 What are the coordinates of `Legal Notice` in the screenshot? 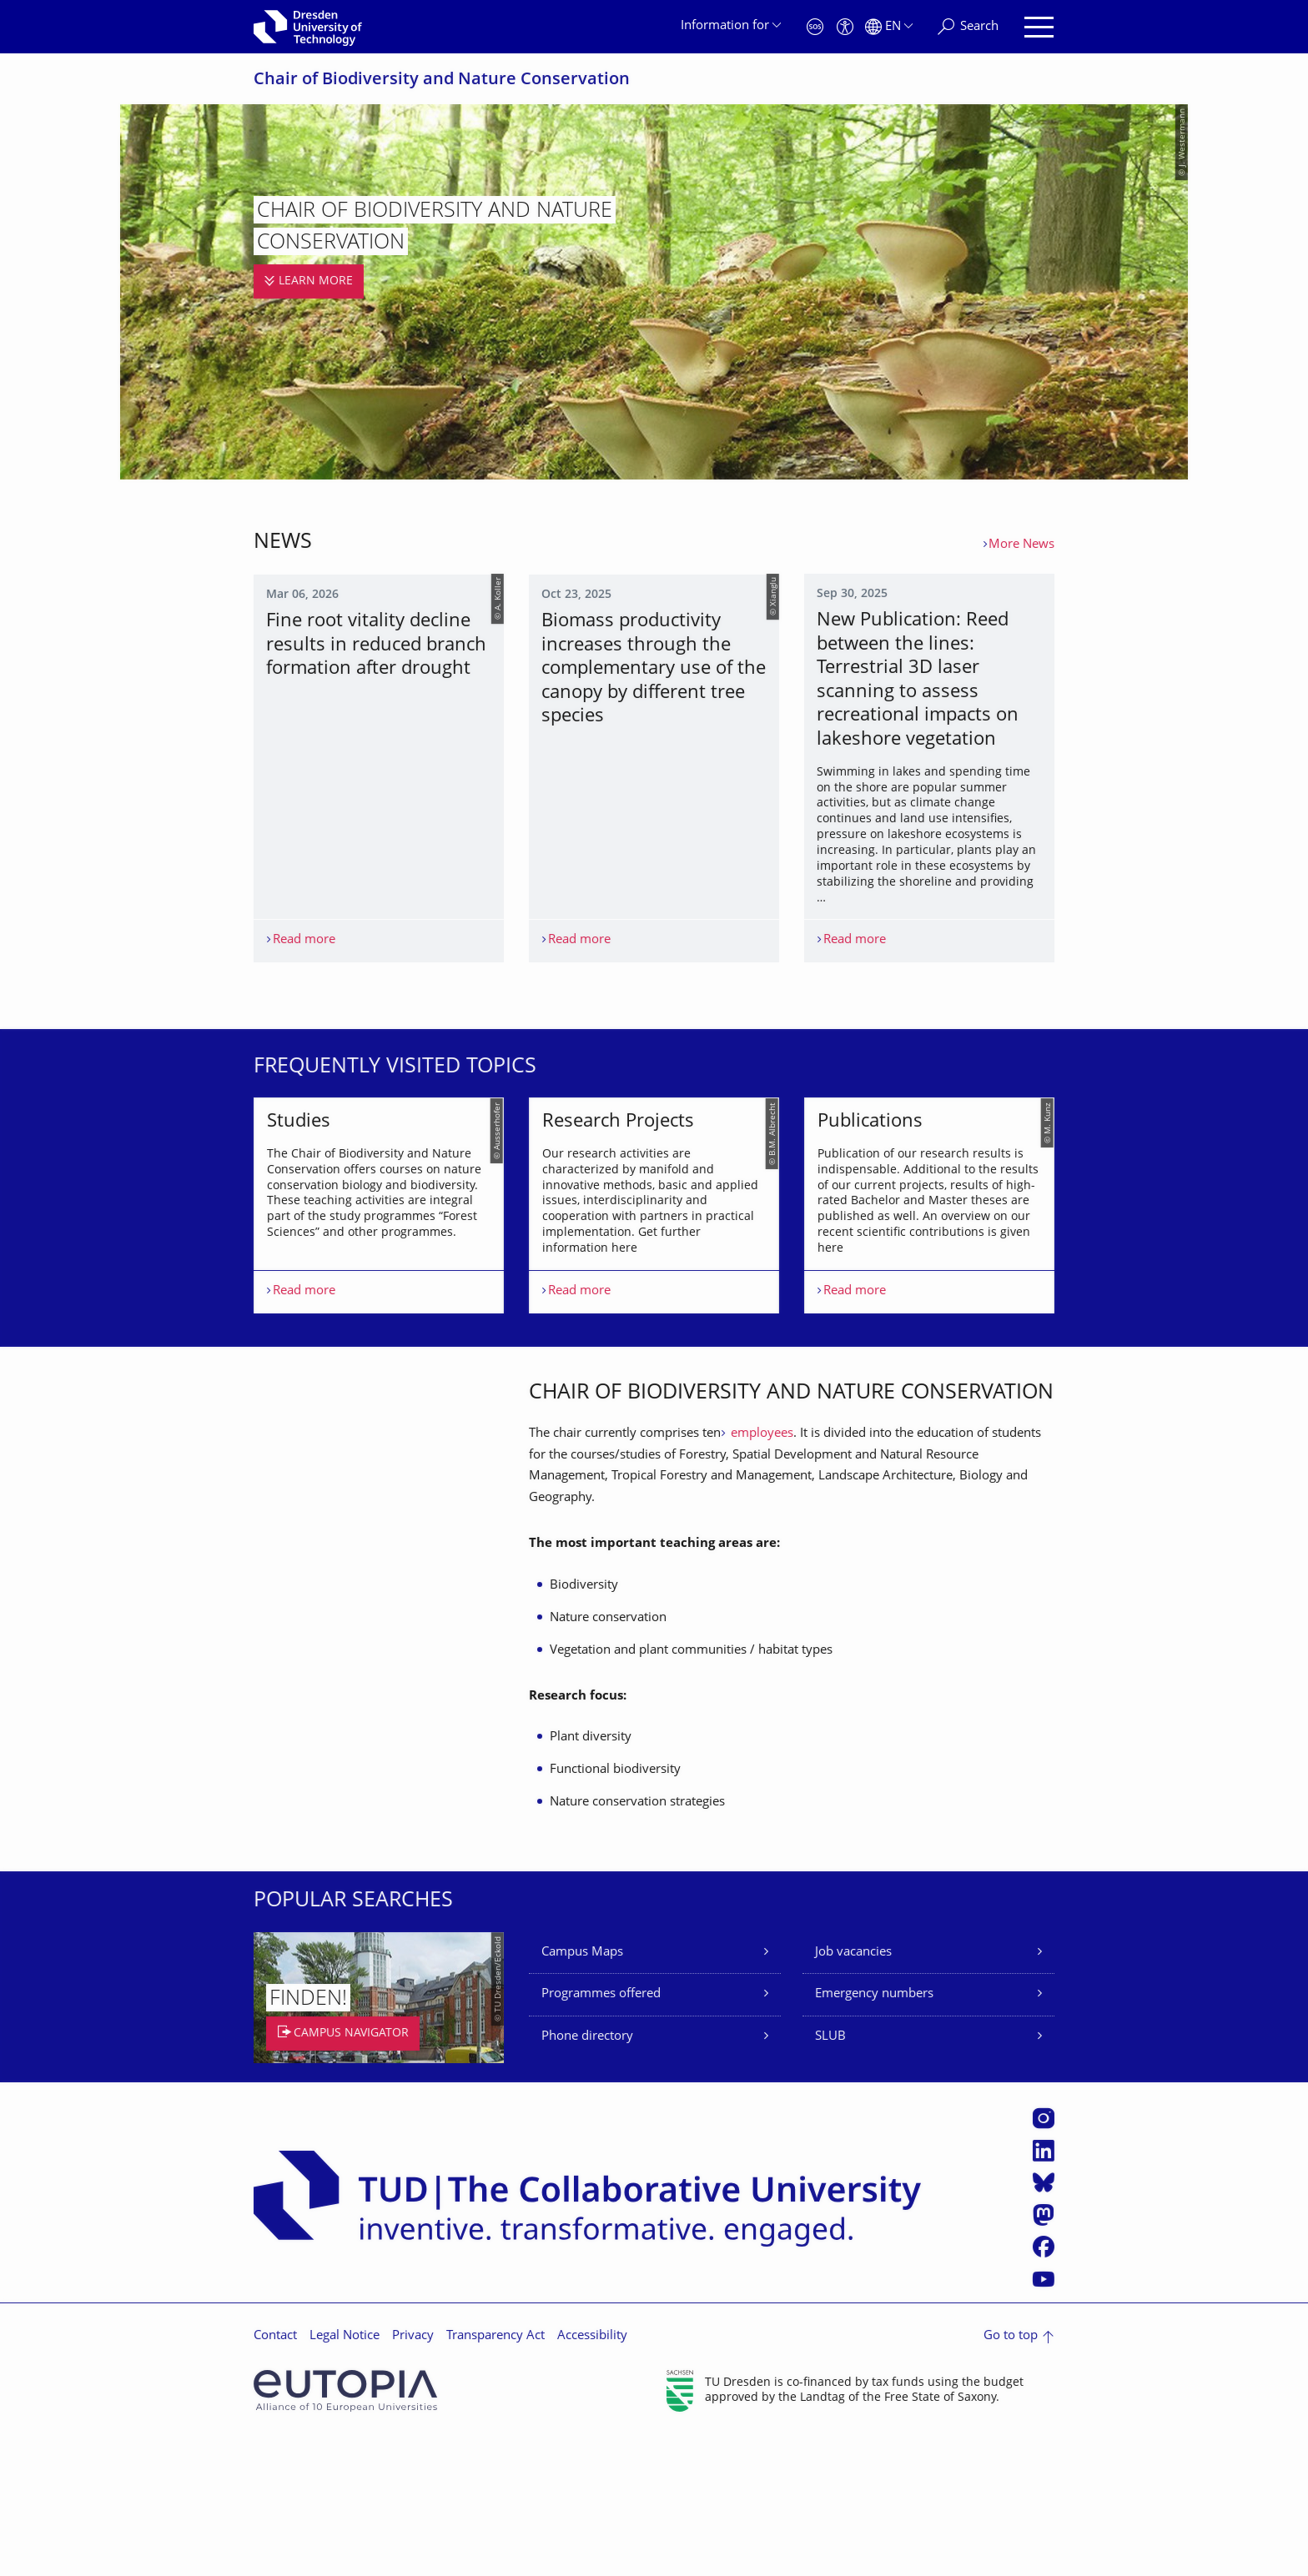 It's located at (344, 2475).